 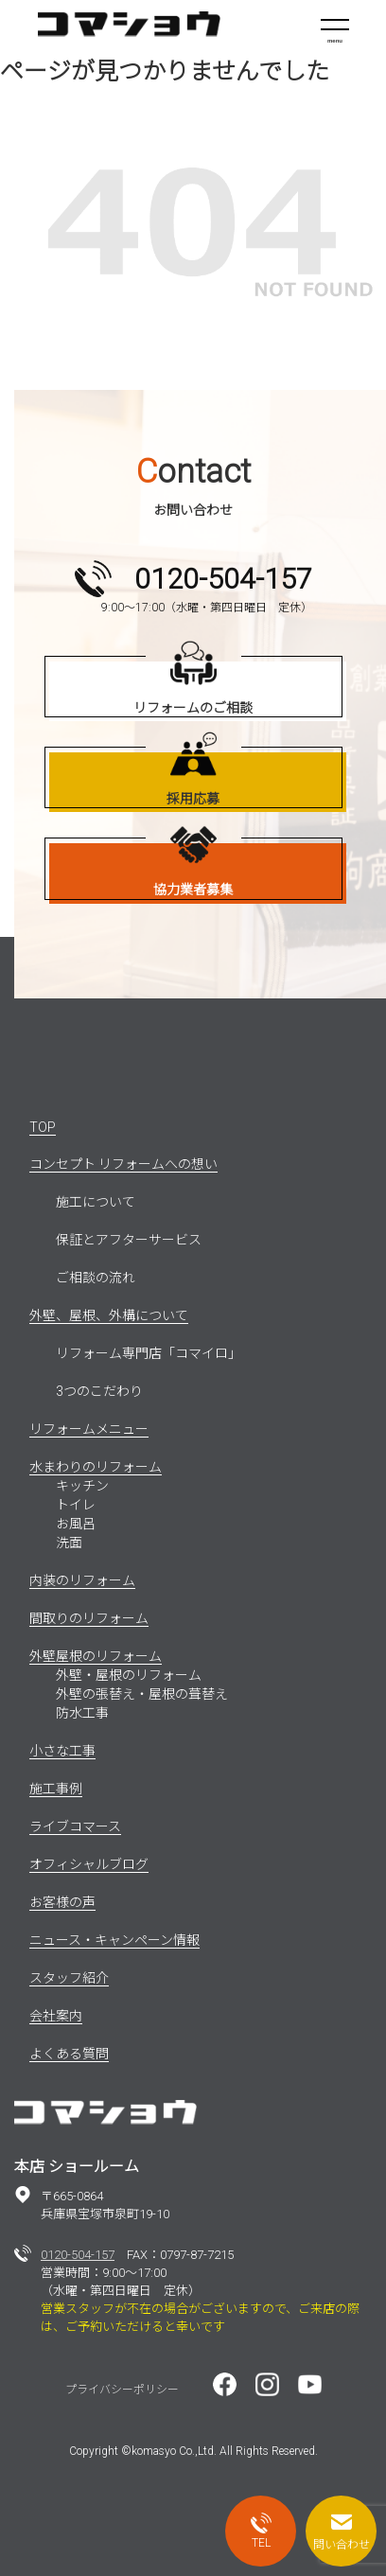 What do you see at coordinates (42, 1127) in the screenshot?
I see `TOP` at bounding box center [42, 1127].